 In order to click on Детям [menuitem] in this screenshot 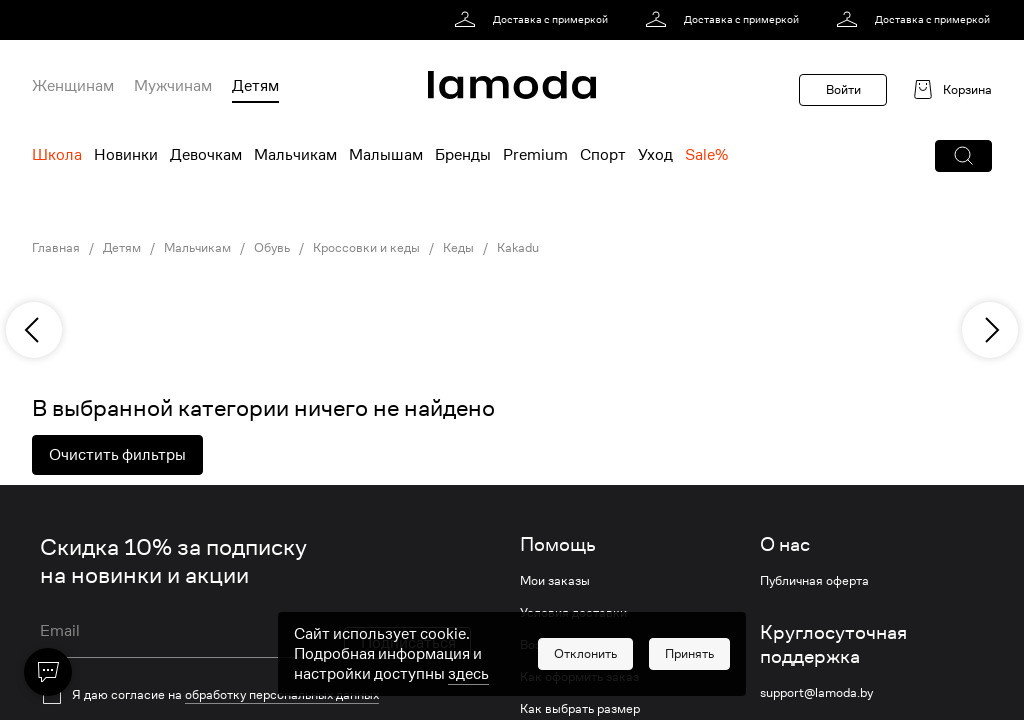, I will do `click(255, 86)`.